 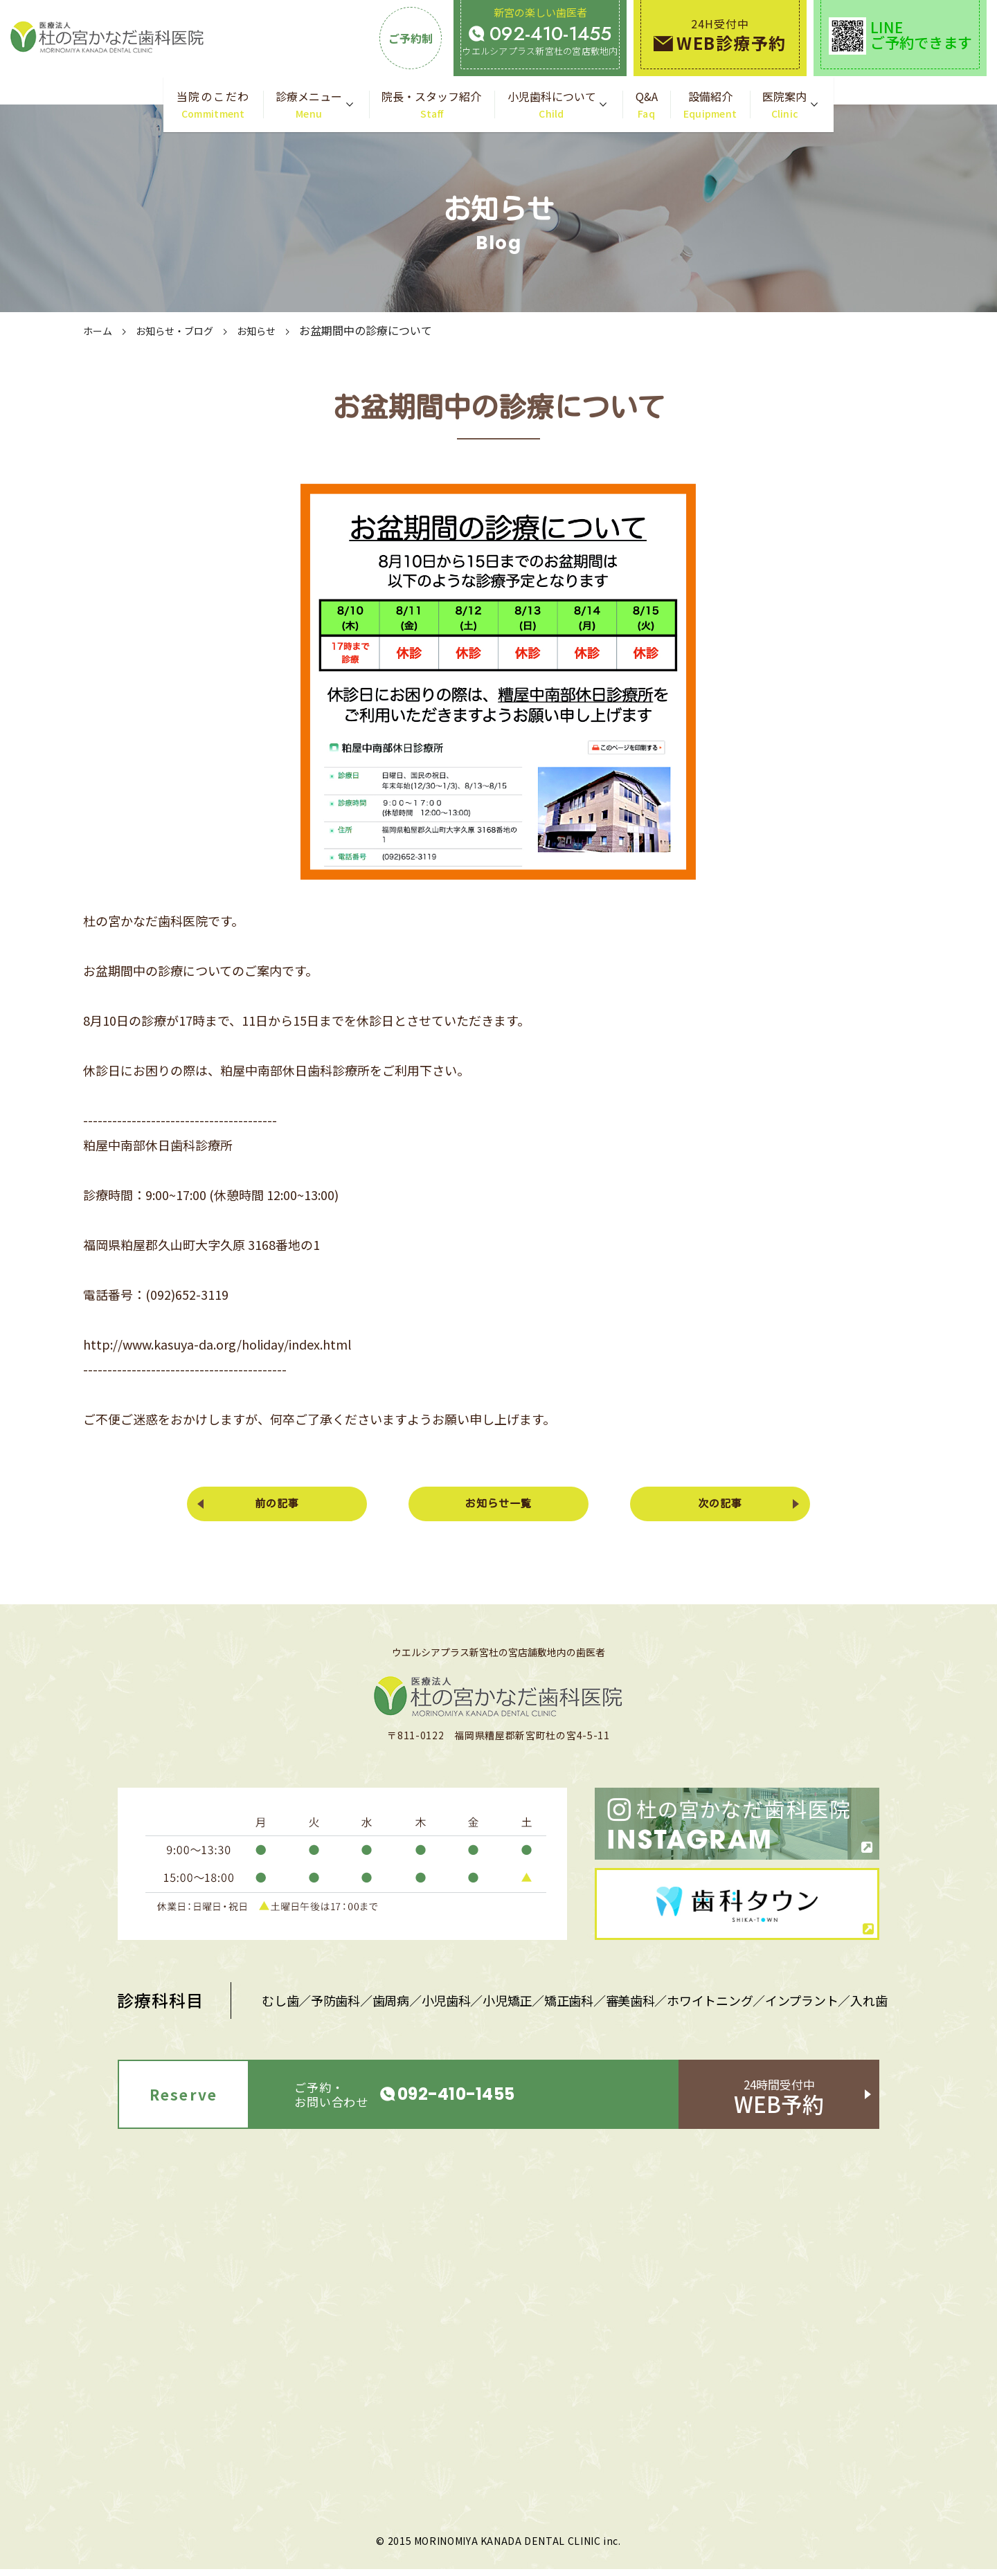 I want to click on 当院のこだわ, so click(x=214, y=104).